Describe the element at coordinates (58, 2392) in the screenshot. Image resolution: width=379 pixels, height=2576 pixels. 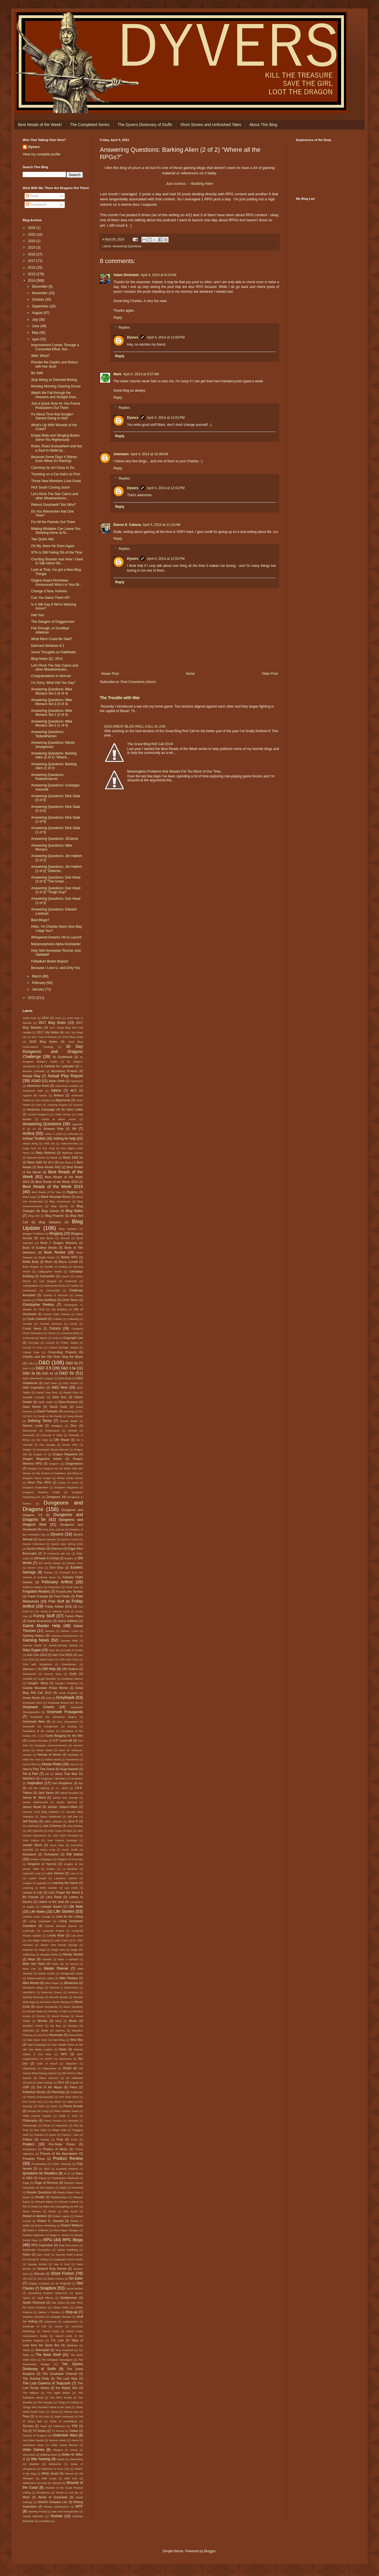
I see `The Night Below` at that location.